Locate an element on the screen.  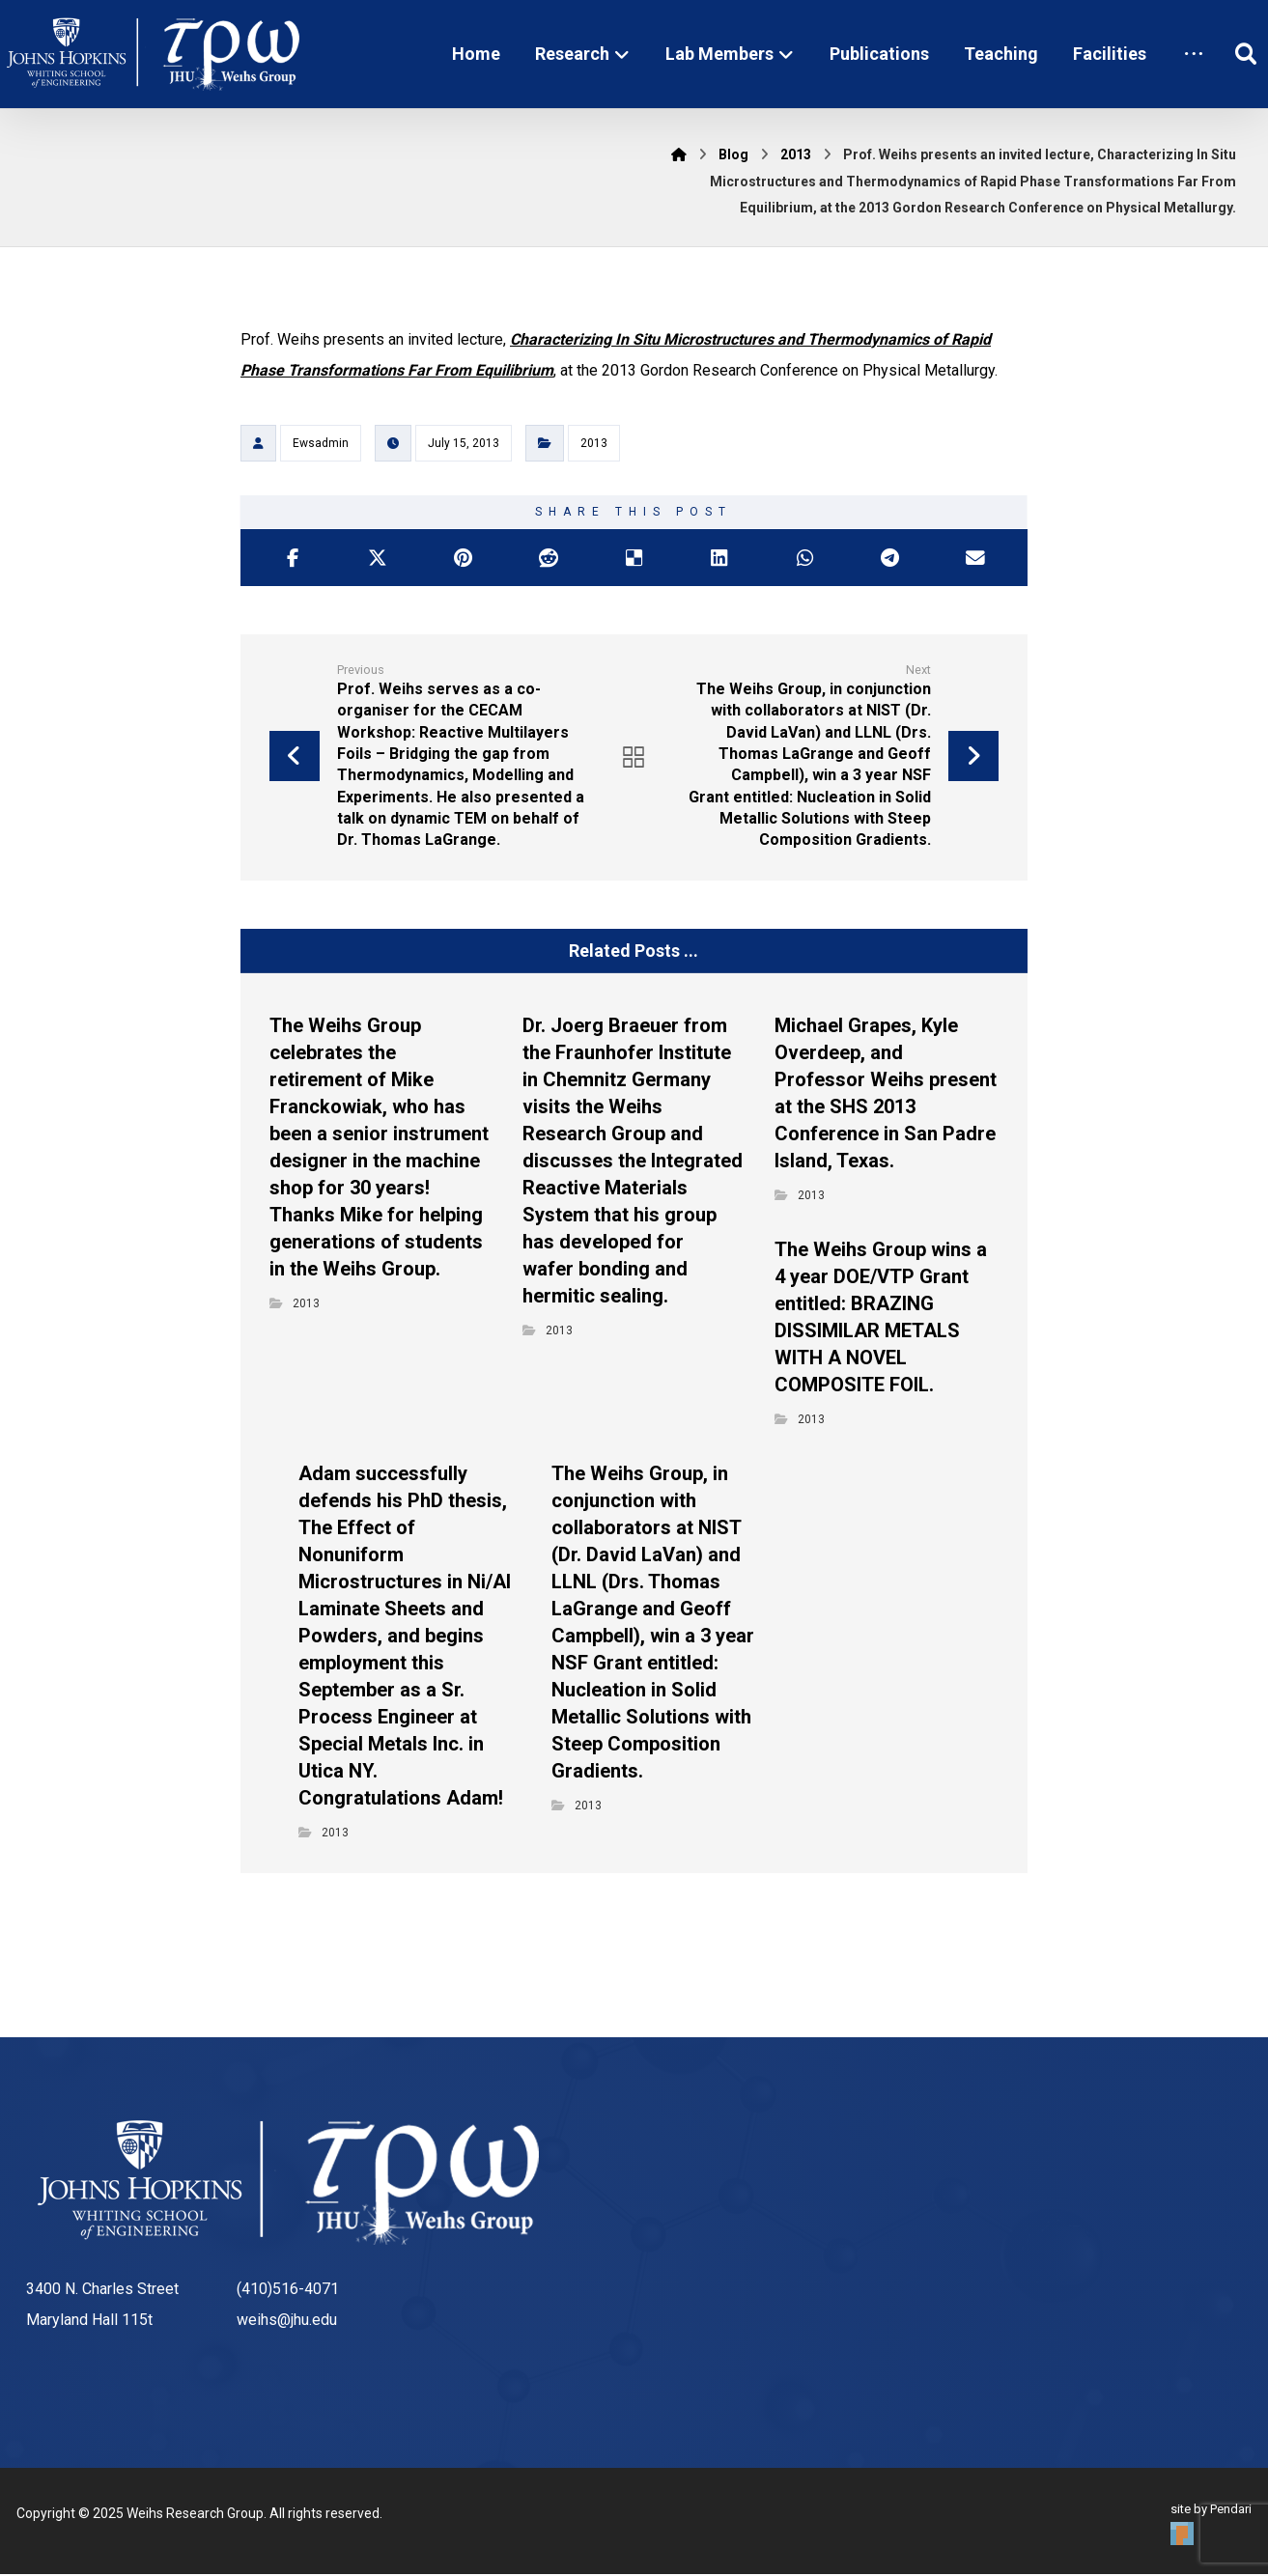
[More links] is located at coordinates (1193, 54).